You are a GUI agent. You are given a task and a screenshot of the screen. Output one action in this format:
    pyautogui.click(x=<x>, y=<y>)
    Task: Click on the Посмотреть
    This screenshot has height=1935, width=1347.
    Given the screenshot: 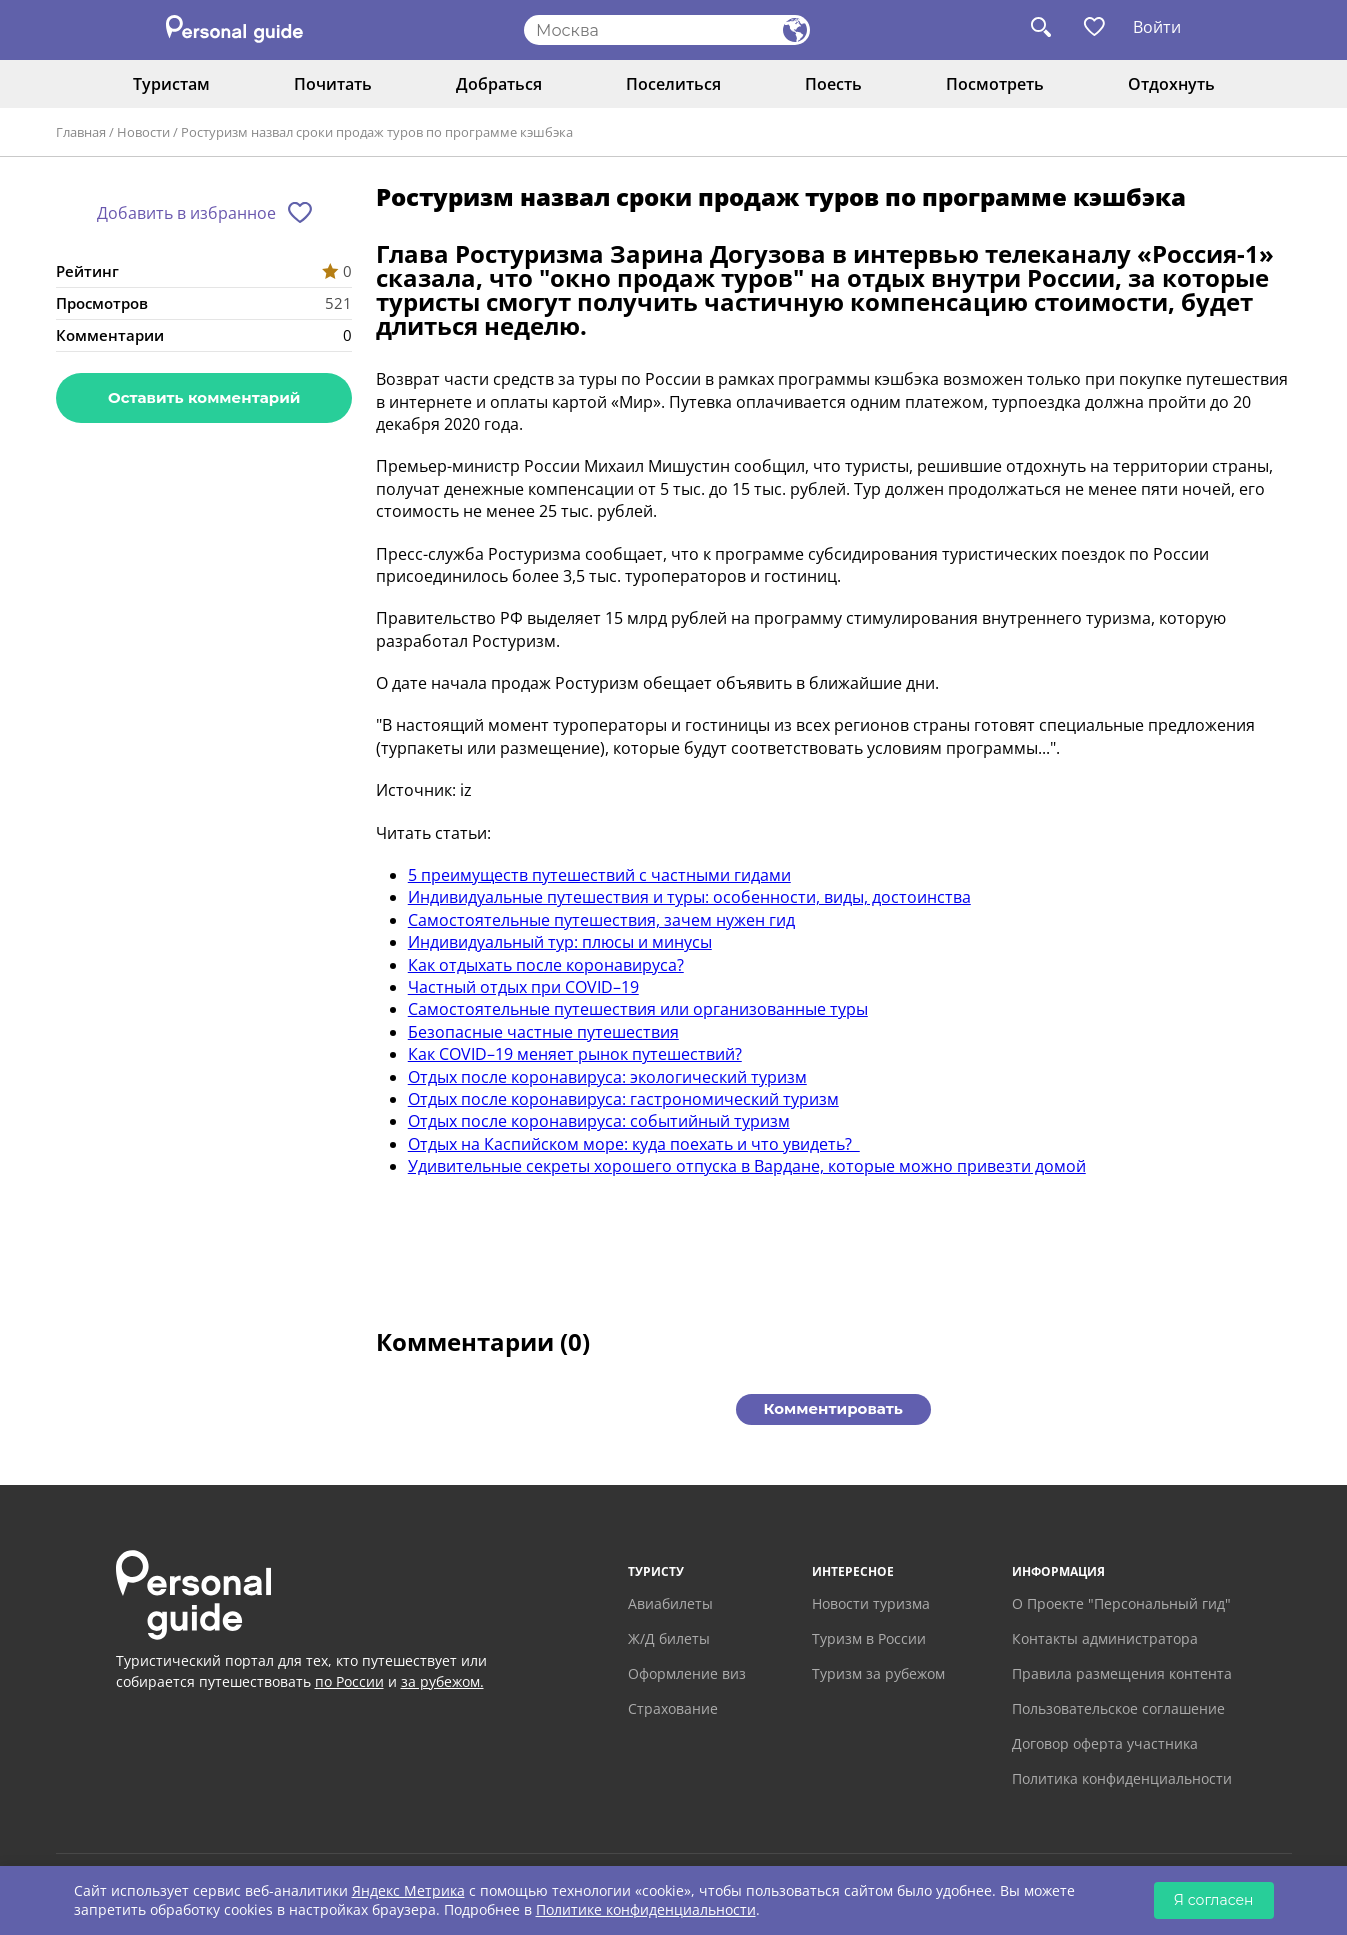 What is the action you would take?
    pyautogui.click(x=995, y=84)
    